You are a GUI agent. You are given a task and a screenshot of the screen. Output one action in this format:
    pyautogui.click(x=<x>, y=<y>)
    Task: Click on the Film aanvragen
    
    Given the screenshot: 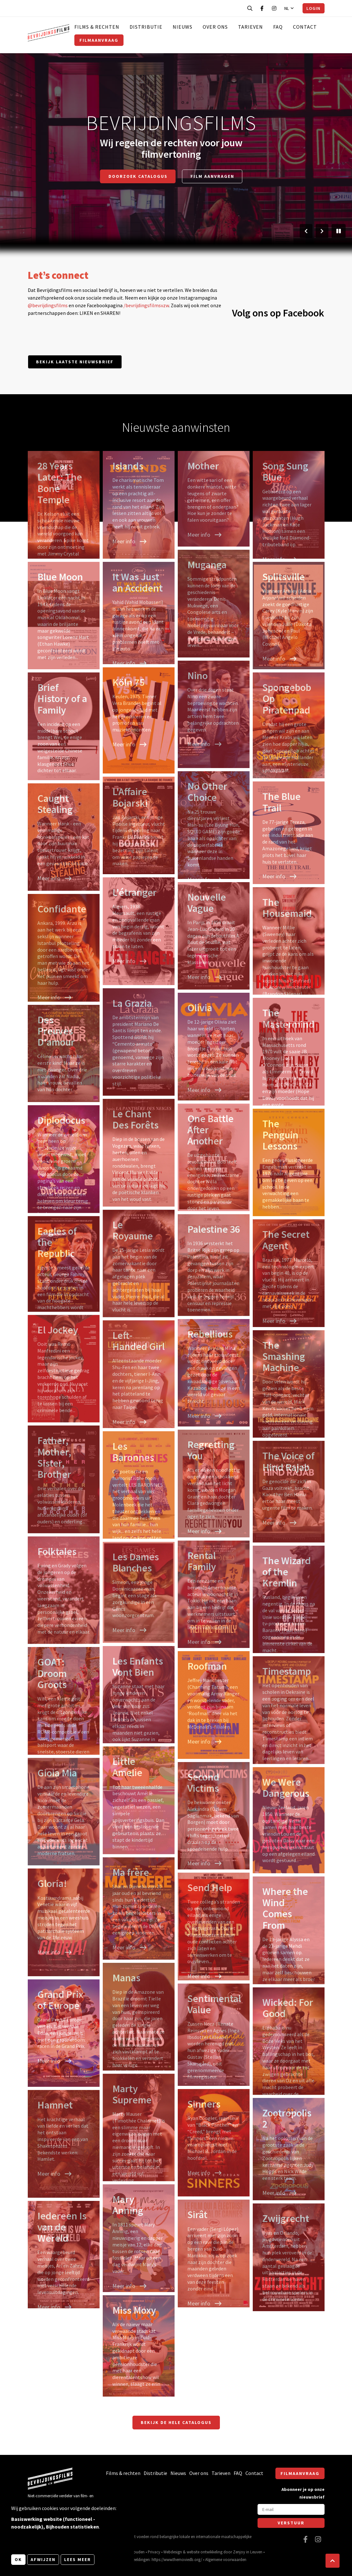 What is the action you would take?
    pyautogui.click(x=212, y=176)
    